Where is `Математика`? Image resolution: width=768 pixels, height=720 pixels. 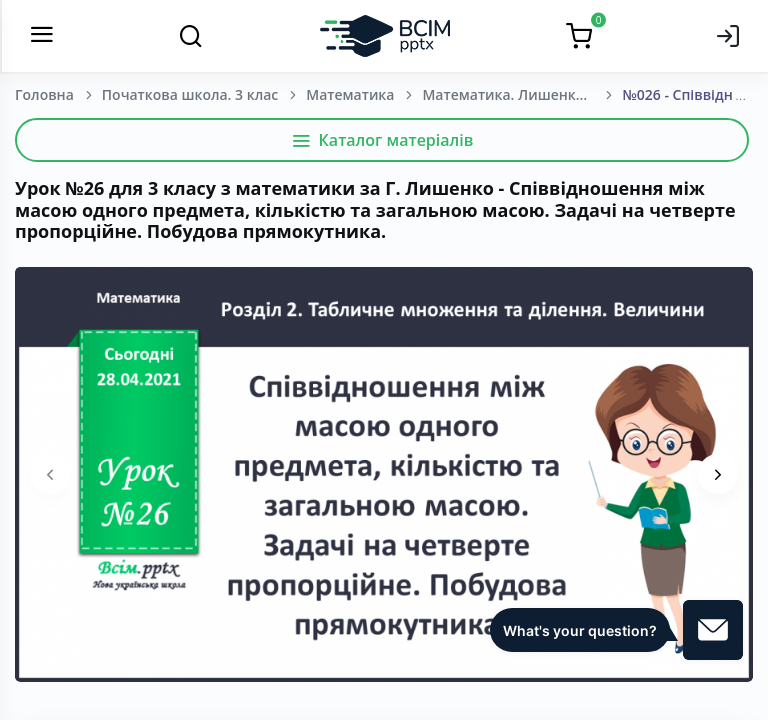 Математика is located at coordinates (350, 94).